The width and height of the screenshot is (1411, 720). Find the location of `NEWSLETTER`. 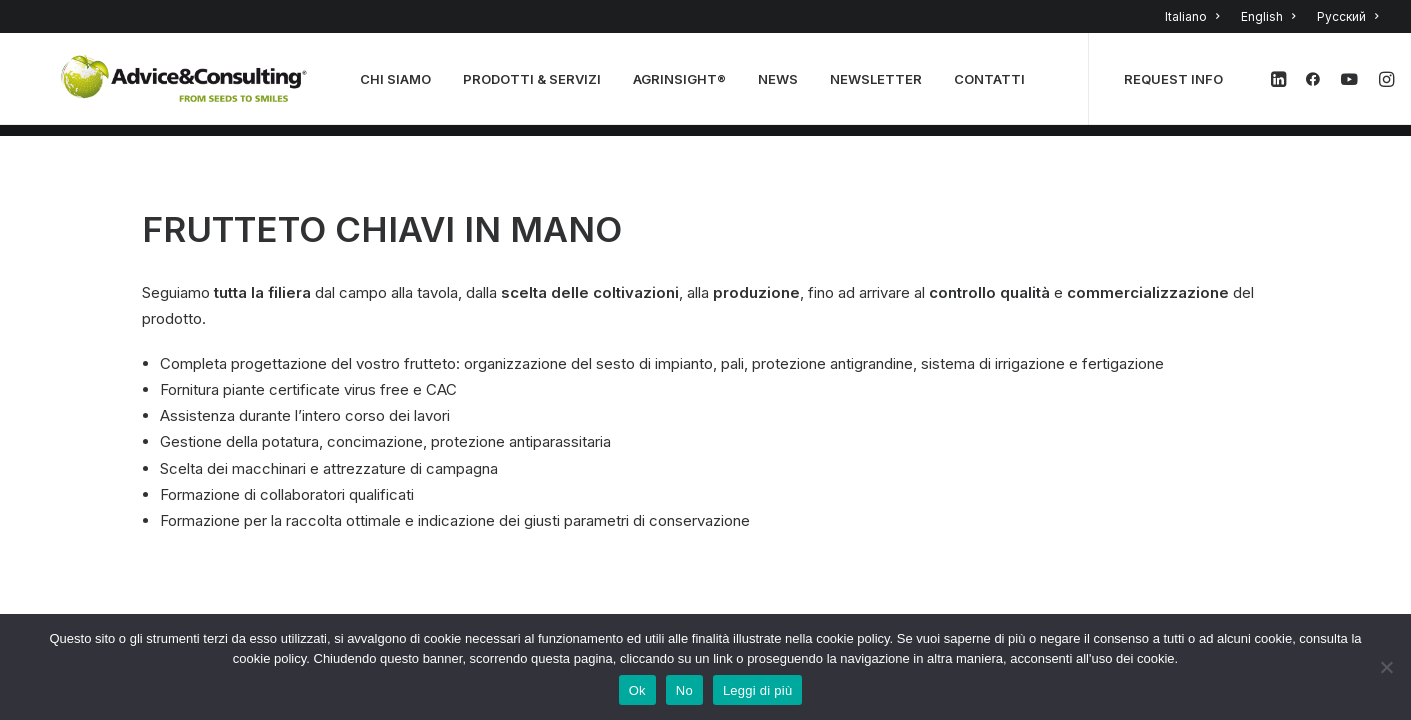

NEWSLETTER is located at coordinates (882, 85).